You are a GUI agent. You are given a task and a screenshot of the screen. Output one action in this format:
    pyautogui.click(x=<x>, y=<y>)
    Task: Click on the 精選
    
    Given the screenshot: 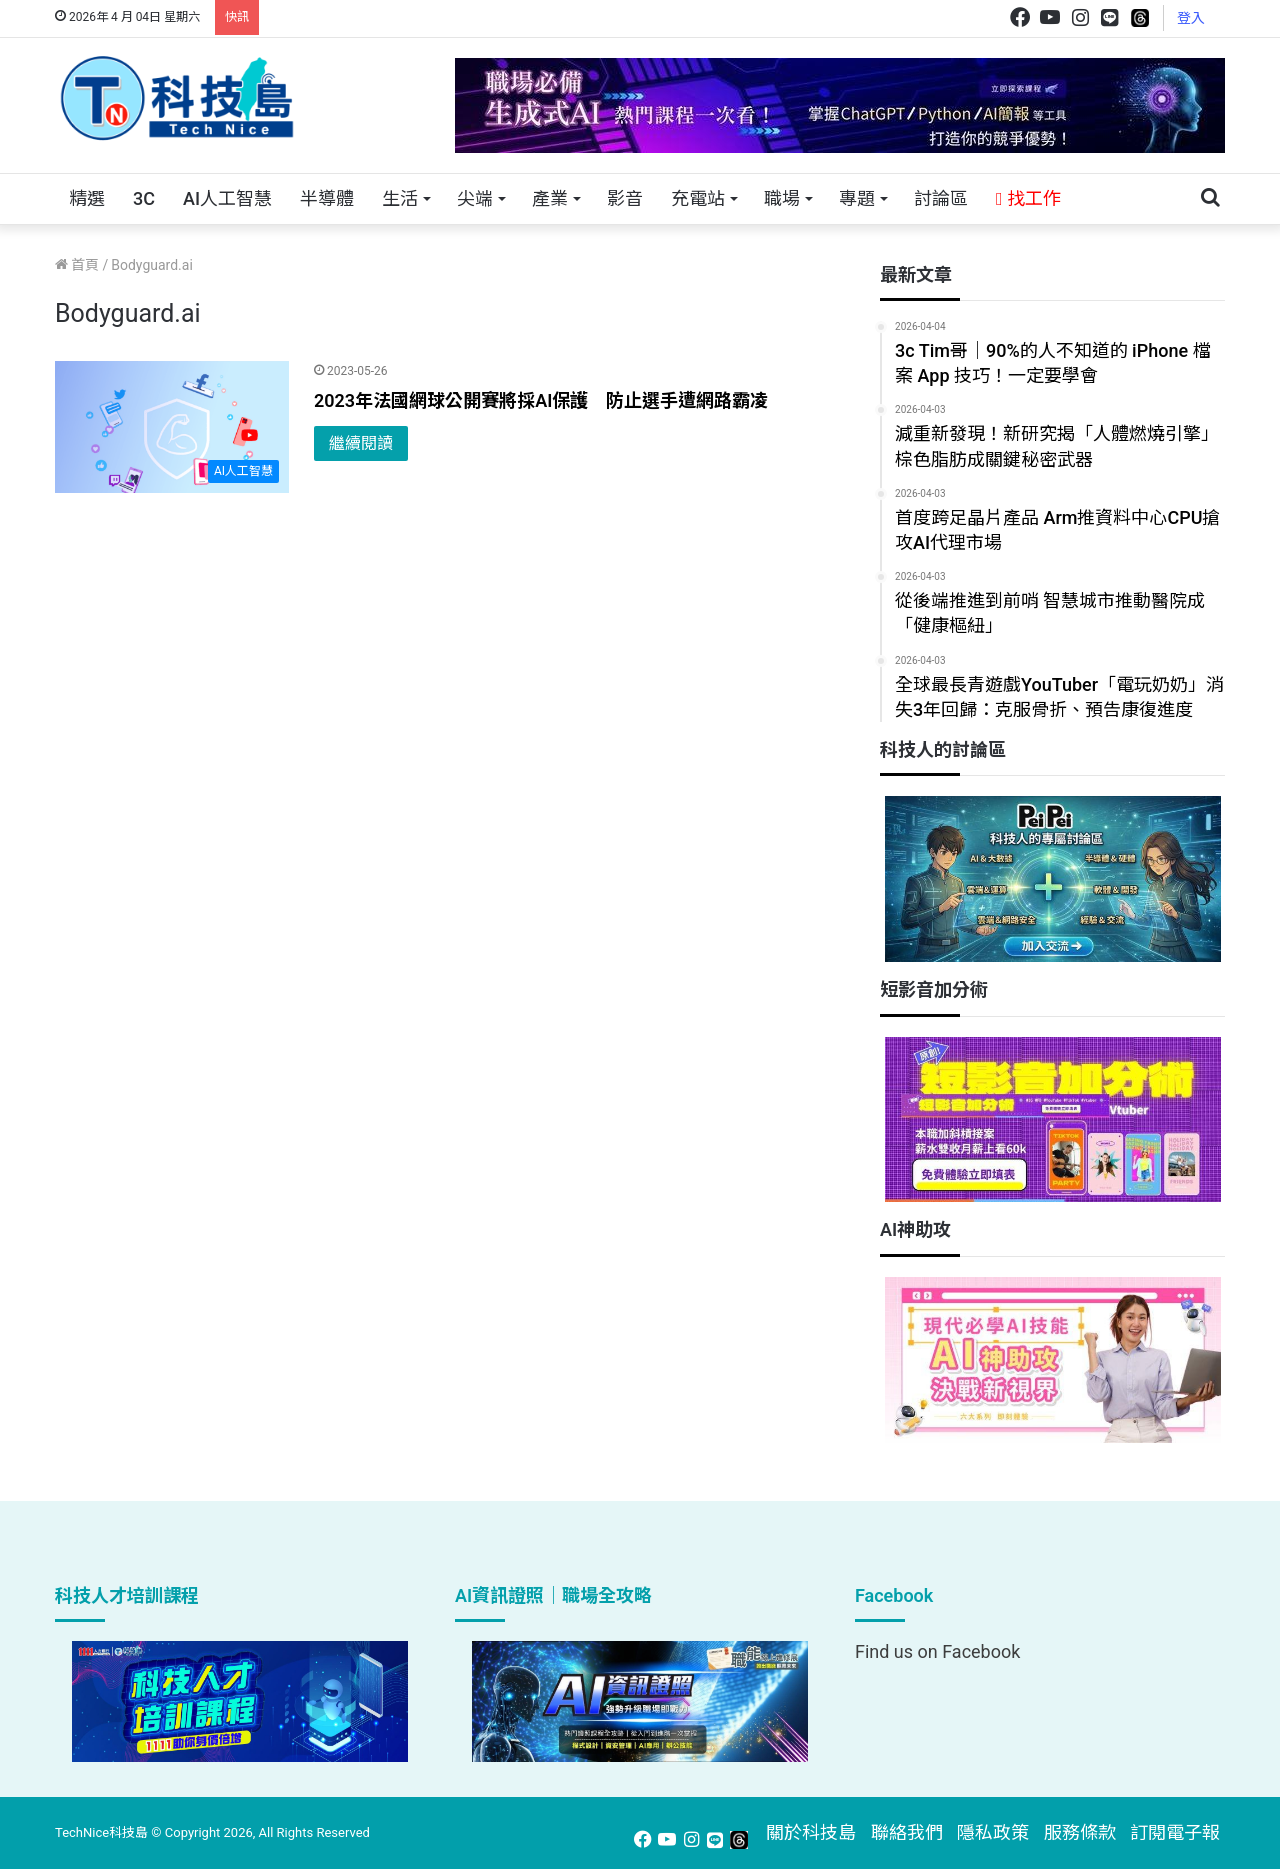 What is the action you would take?
    pyautogui.click(x=87, y=198)
    